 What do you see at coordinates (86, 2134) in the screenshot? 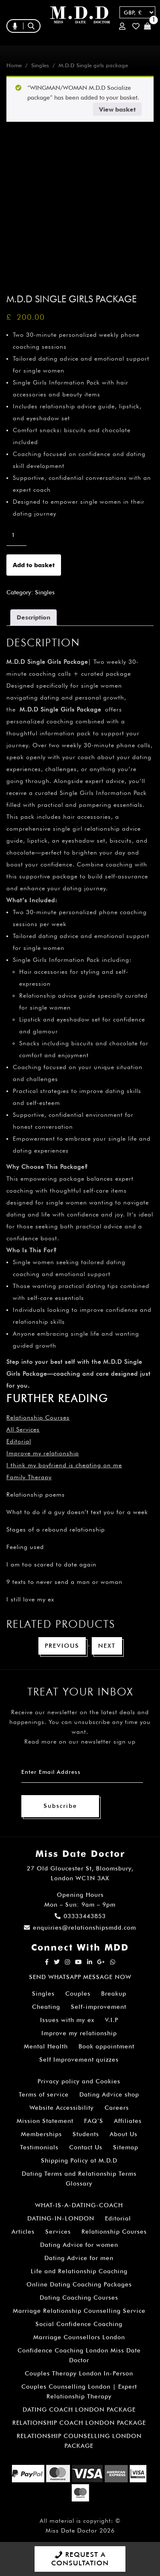
I see `Students` at bounding box center [86, 2134].